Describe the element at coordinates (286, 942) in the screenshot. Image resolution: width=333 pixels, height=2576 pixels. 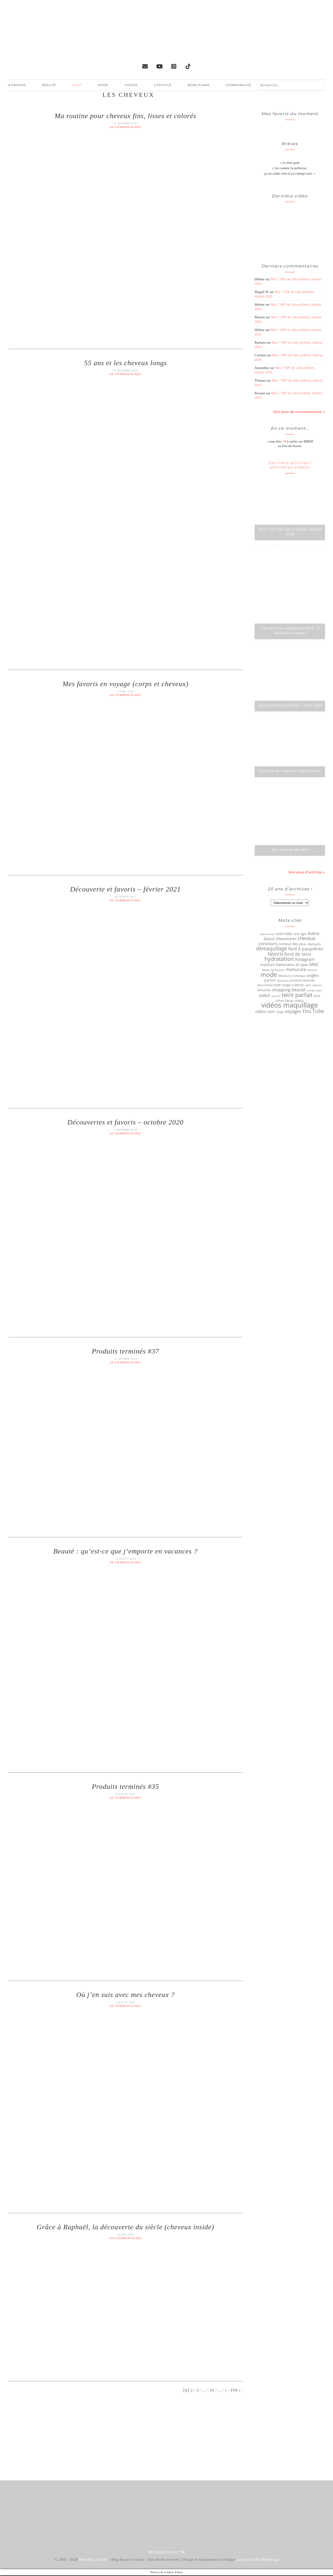
I see `chaussures [chaussures (89 éléments)]` at that location.